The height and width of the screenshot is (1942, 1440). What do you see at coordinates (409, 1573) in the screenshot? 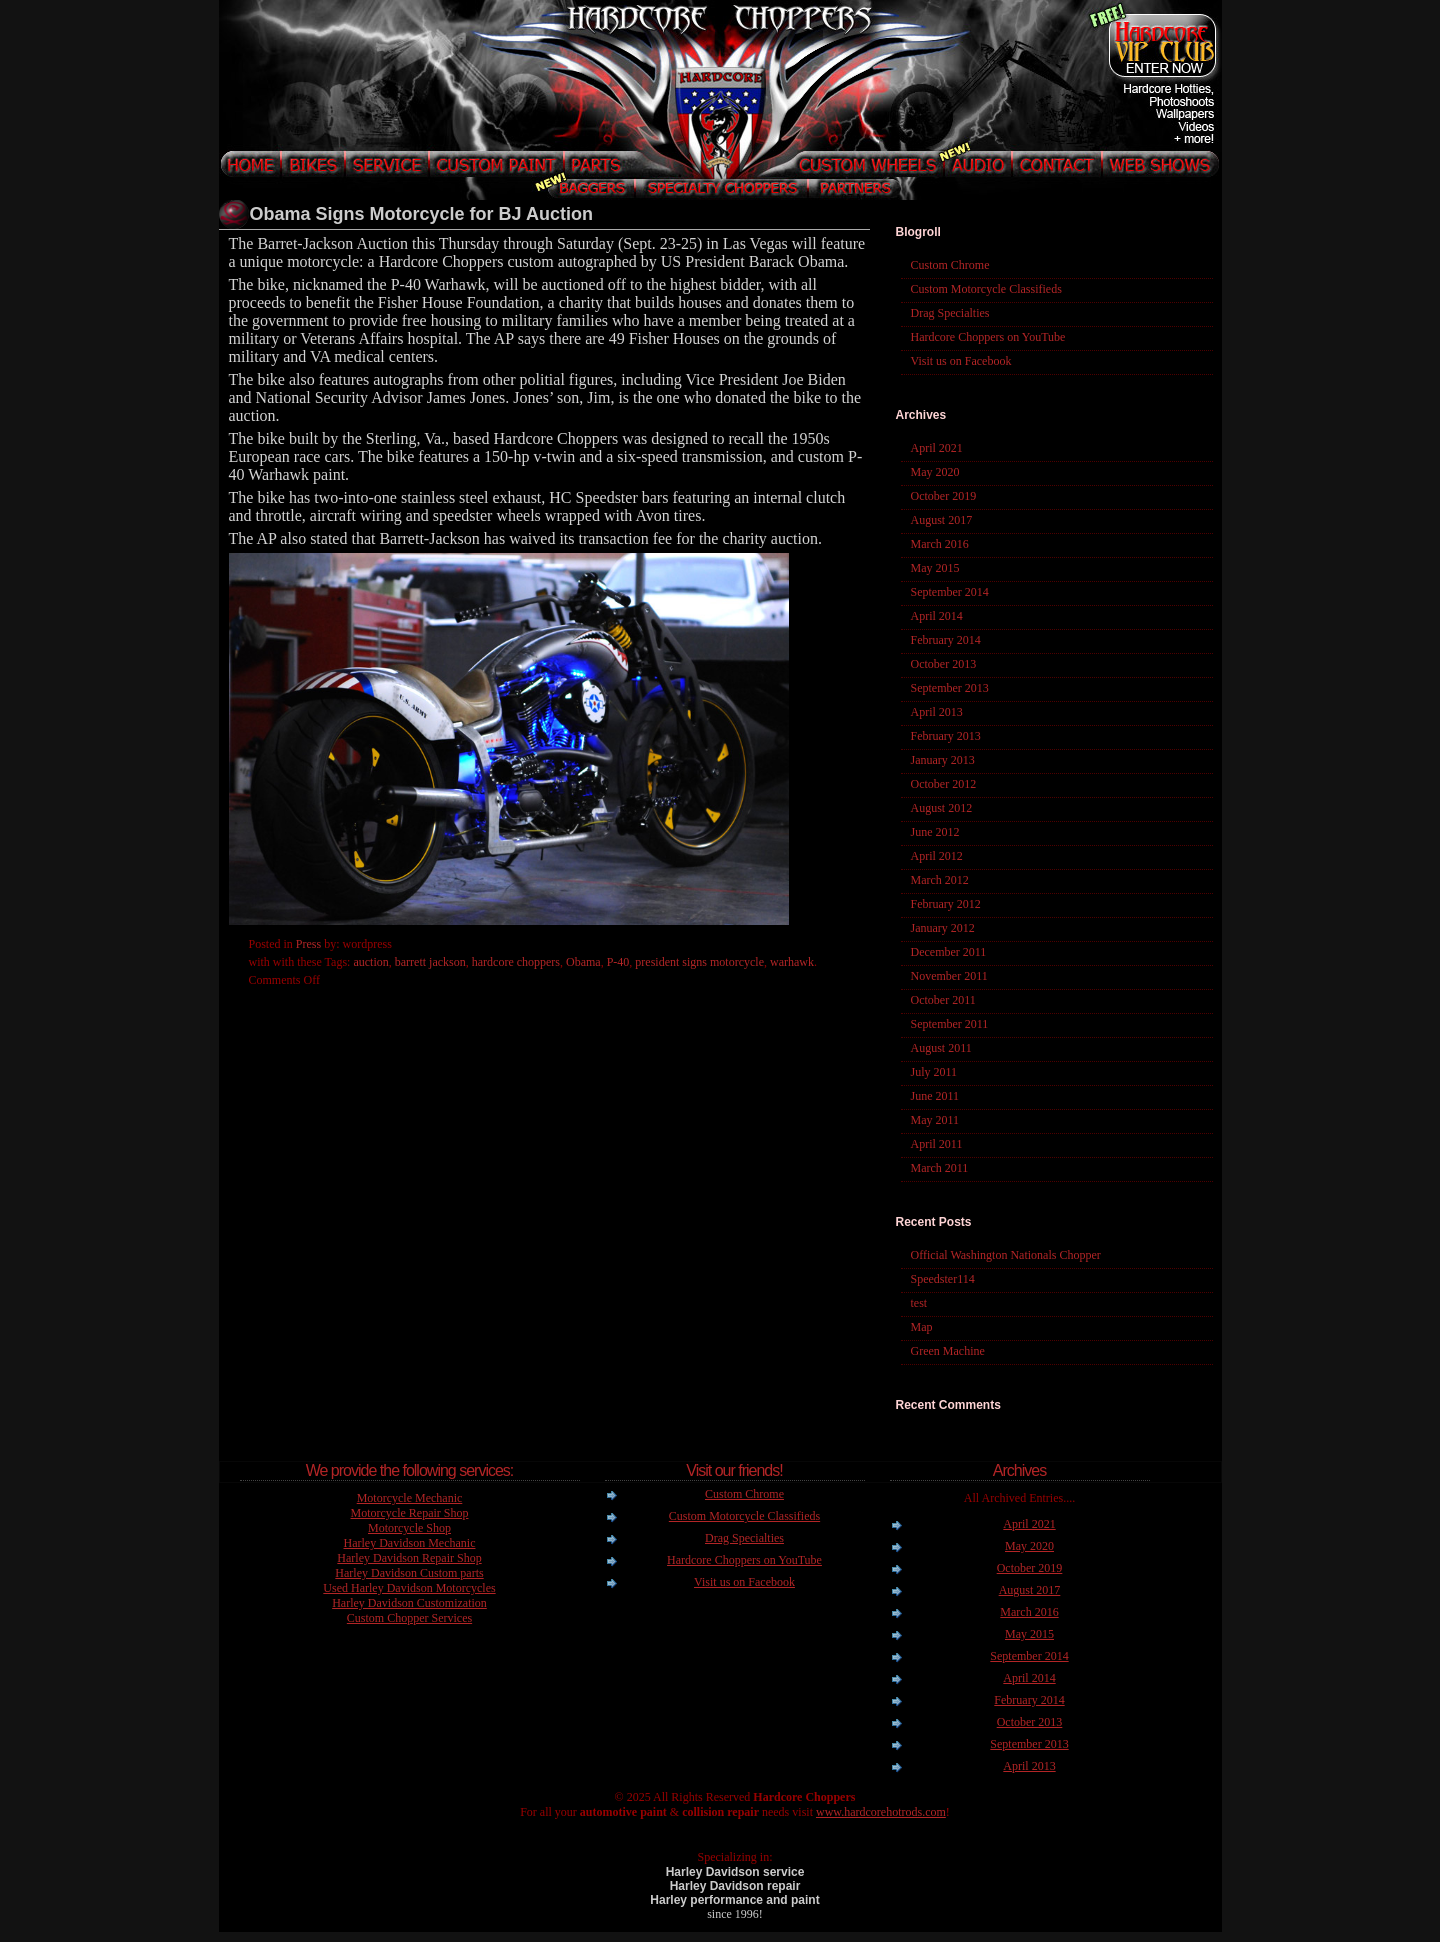
I see `Harley Davidson Custom parts` at bounding box center [409, 1573].